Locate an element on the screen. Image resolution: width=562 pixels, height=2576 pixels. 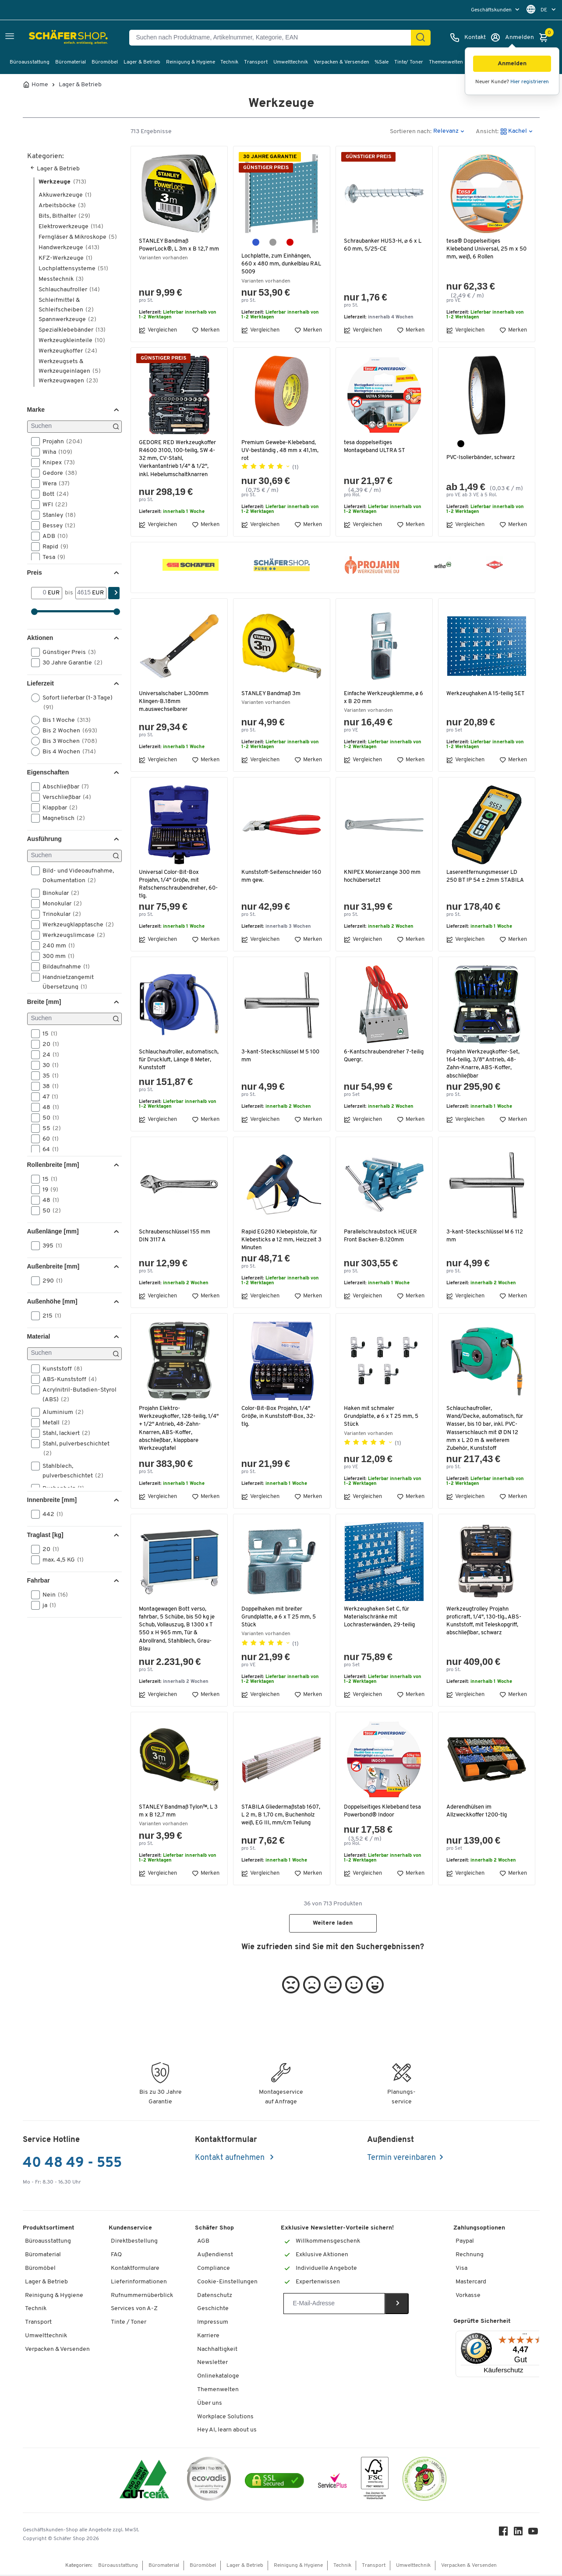
Color-Bit-Box Projahn, 1/4" Größe, in Kunststoff-Box, 32-tlg. is located at coordinates (279, 1416).